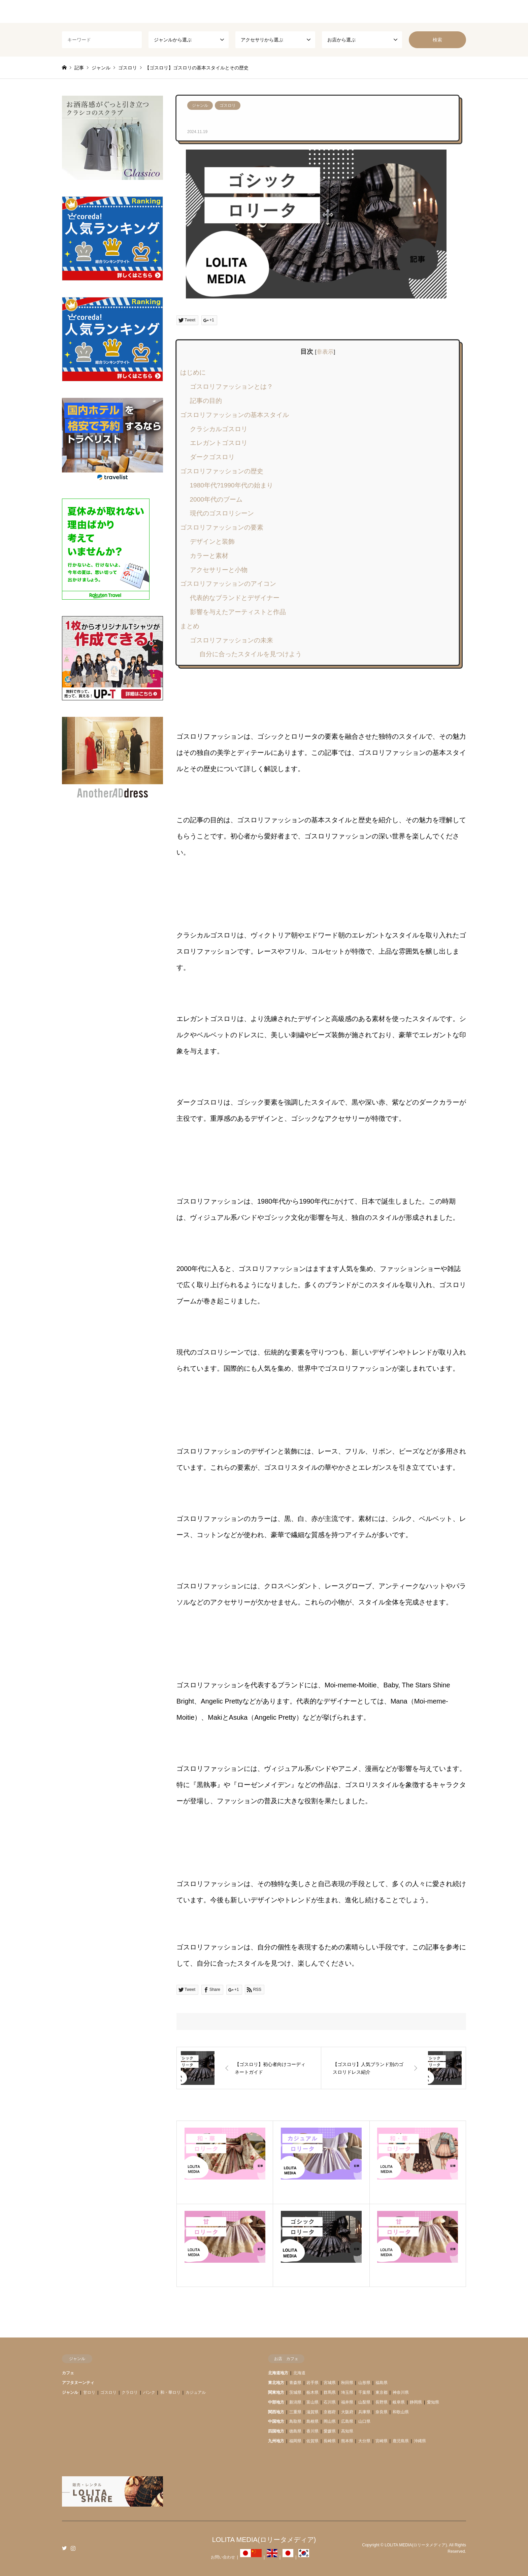  Describe the element at coordinates (216, 499) in the screenshot. I see `2000年代のブーム` at that location.